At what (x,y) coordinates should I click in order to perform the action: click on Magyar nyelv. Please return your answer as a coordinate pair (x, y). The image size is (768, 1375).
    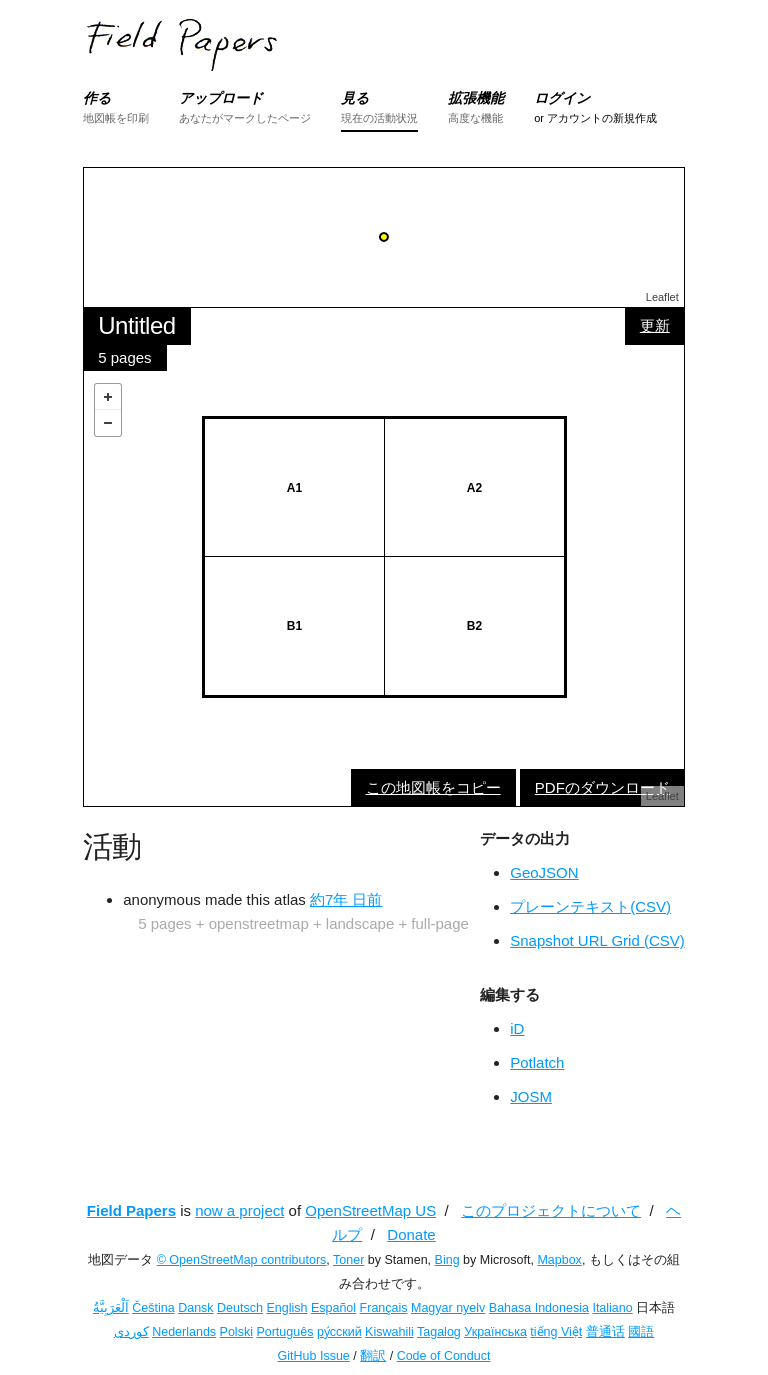
    Looking at the image, I should click on (448, 1308).